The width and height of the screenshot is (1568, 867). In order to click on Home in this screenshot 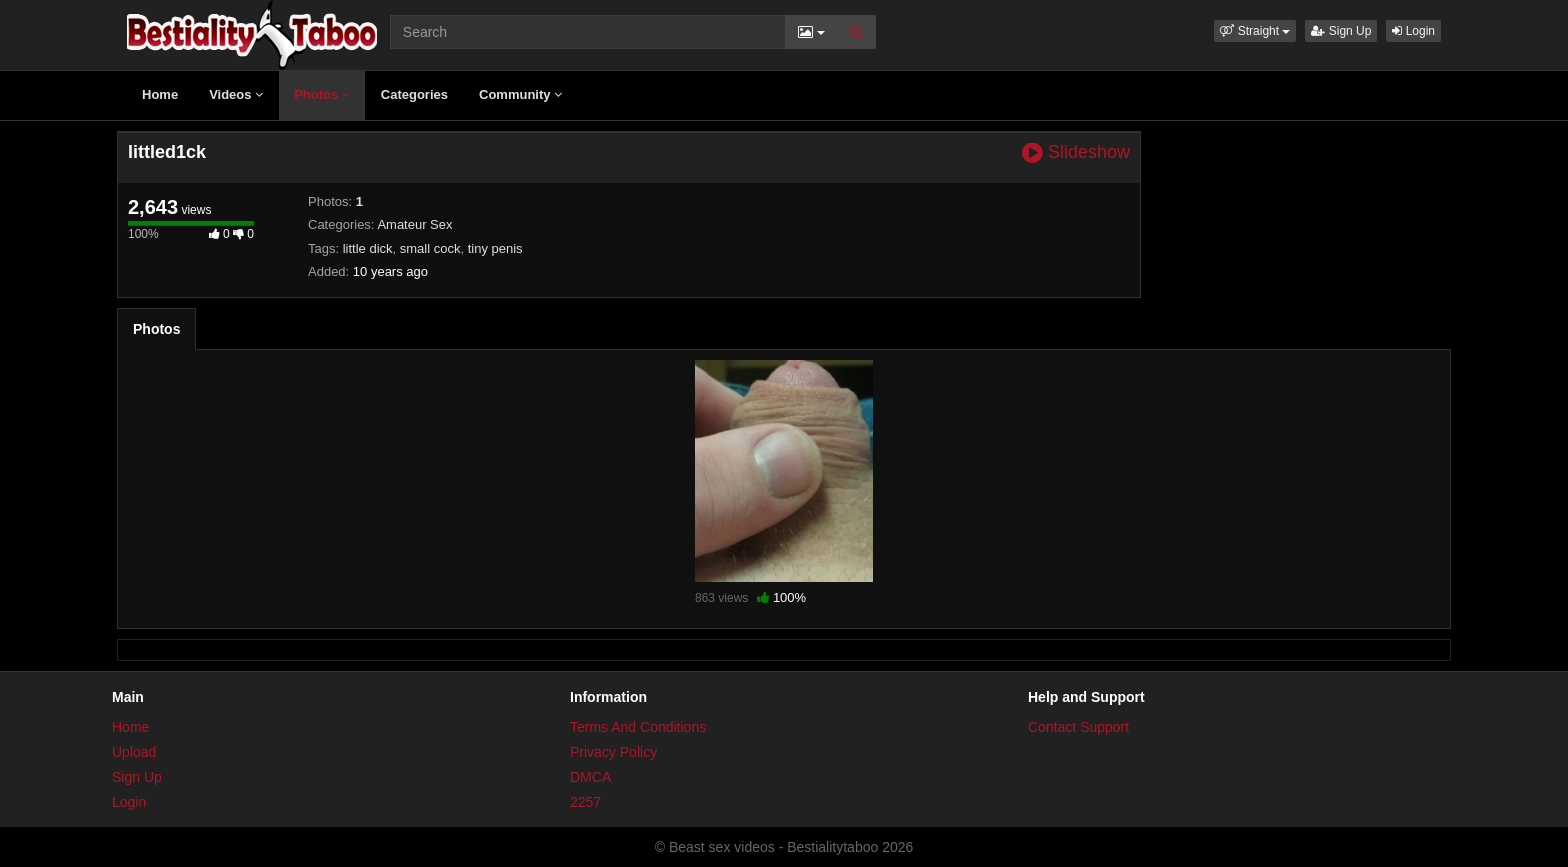, I will do `click(160, 94)`.